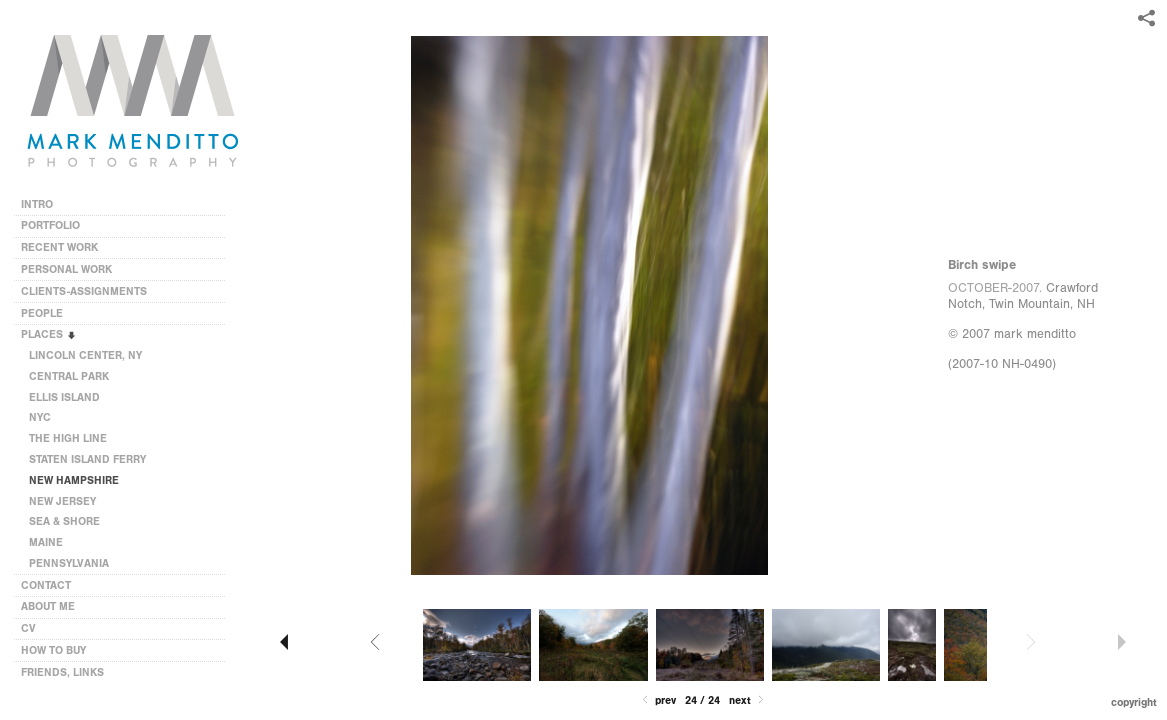  What do you see at coordinates (657, 700) in the screenshot?
I see `Prev` at bounding box center [657, 700].